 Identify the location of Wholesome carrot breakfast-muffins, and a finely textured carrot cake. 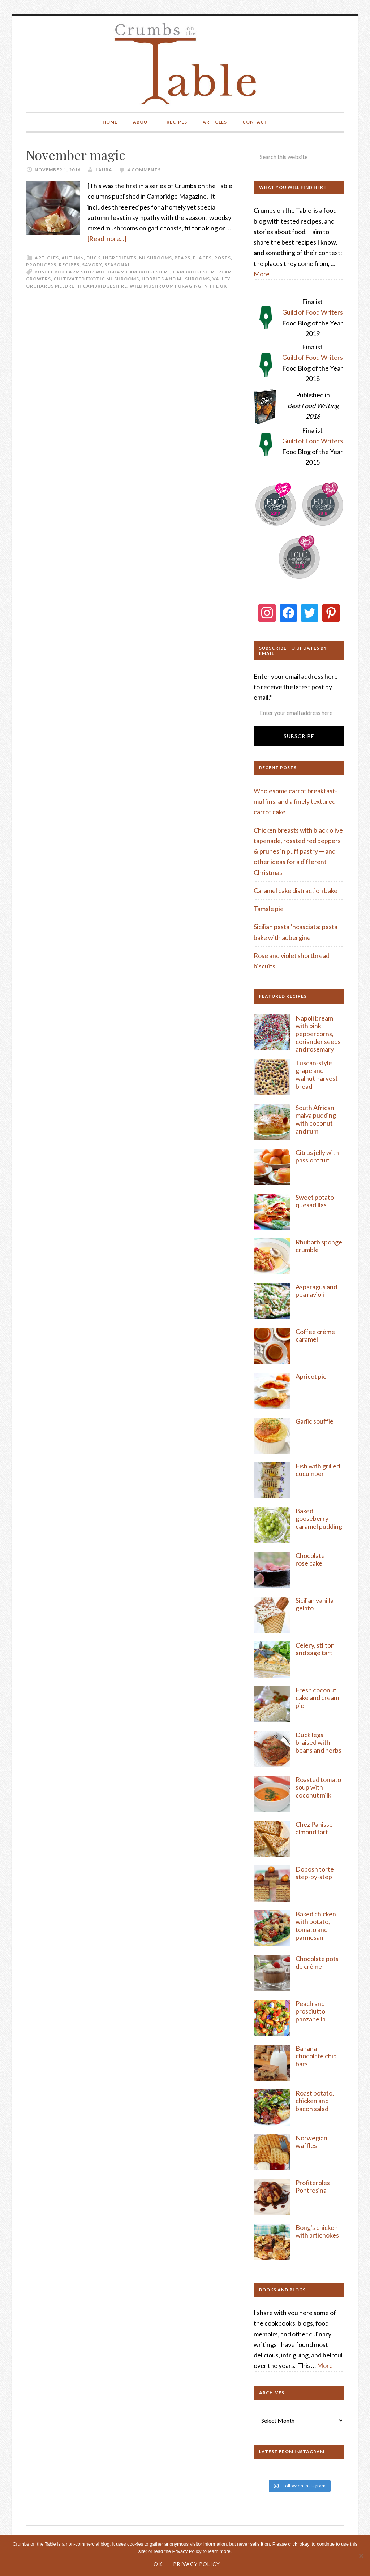
(295, 801).